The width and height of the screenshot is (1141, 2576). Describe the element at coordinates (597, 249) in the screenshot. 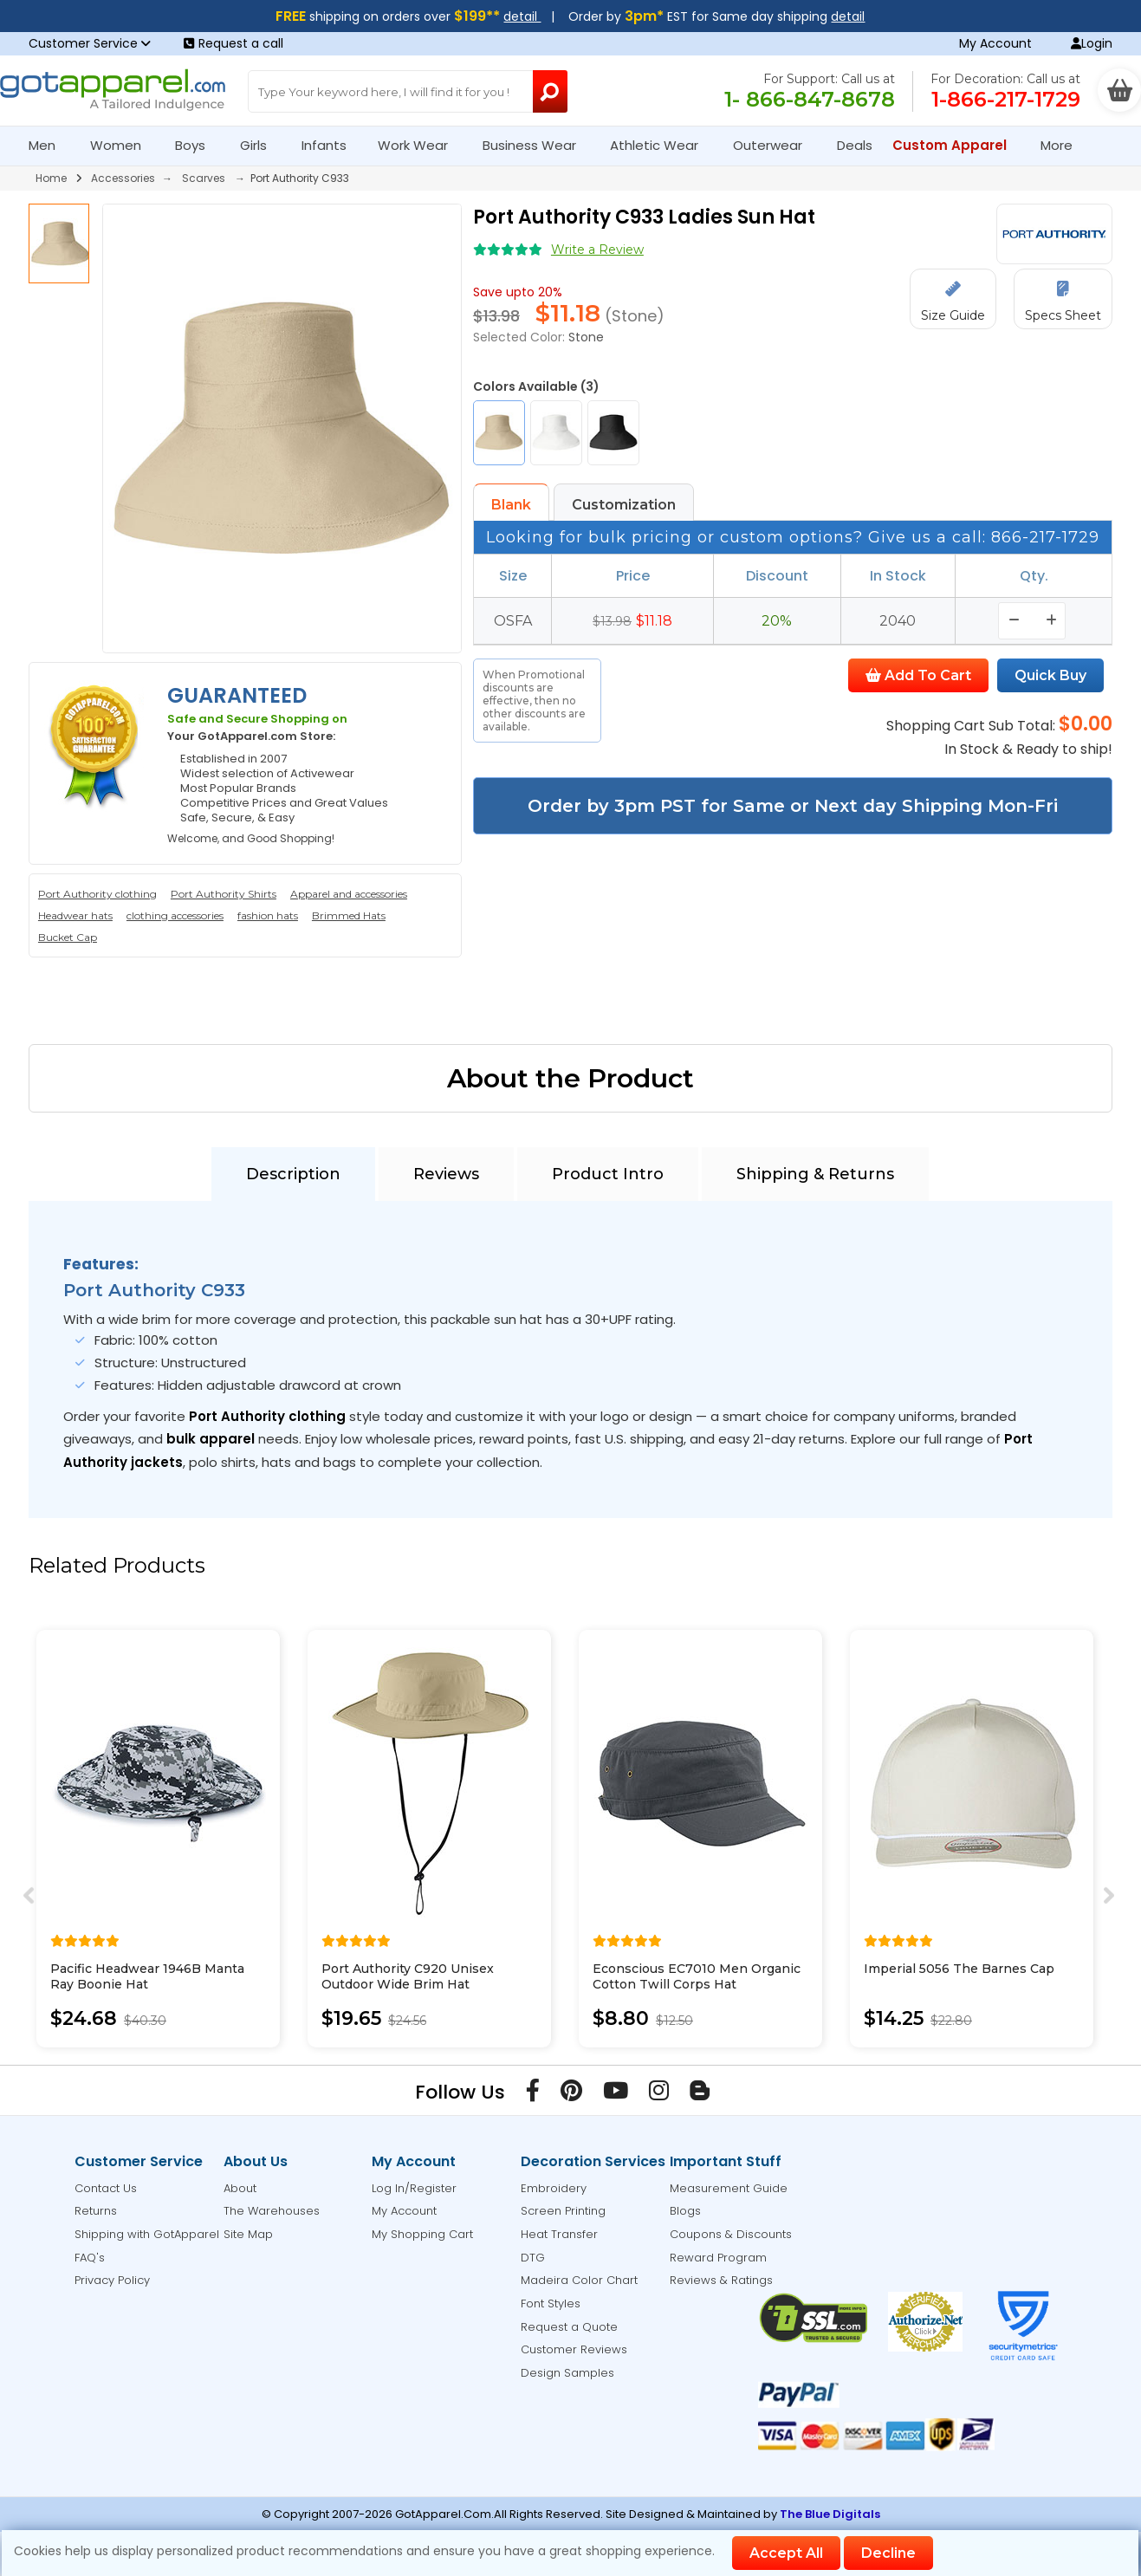

I see `Write a Review` at that location.